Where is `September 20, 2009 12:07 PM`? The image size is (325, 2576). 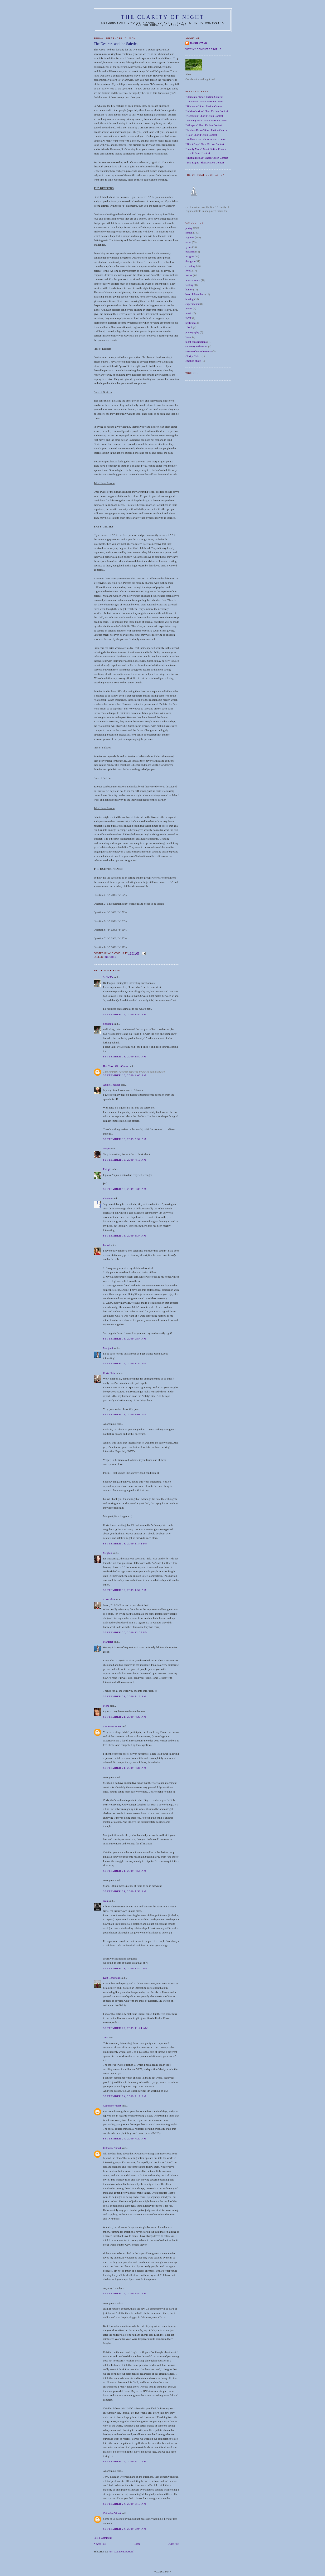
September 20, 2009 12:07 PM is located at coordinates (125, 1632).